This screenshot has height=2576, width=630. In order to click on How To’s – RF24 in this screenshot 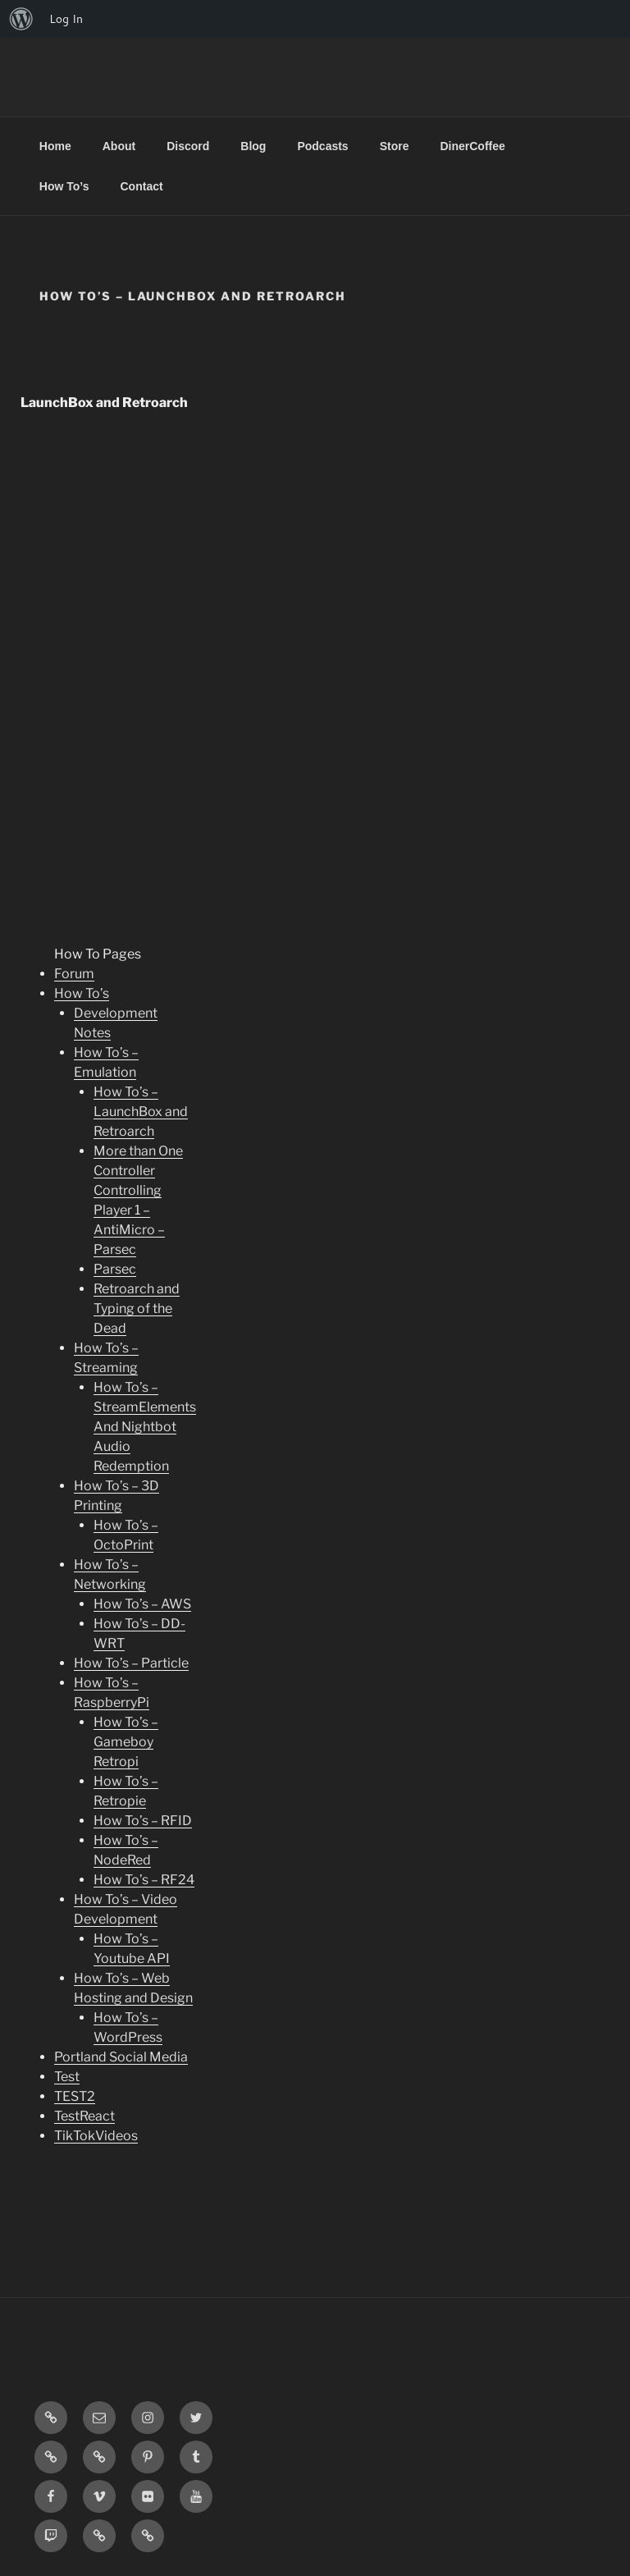, I will do `click(144, 1879)`.